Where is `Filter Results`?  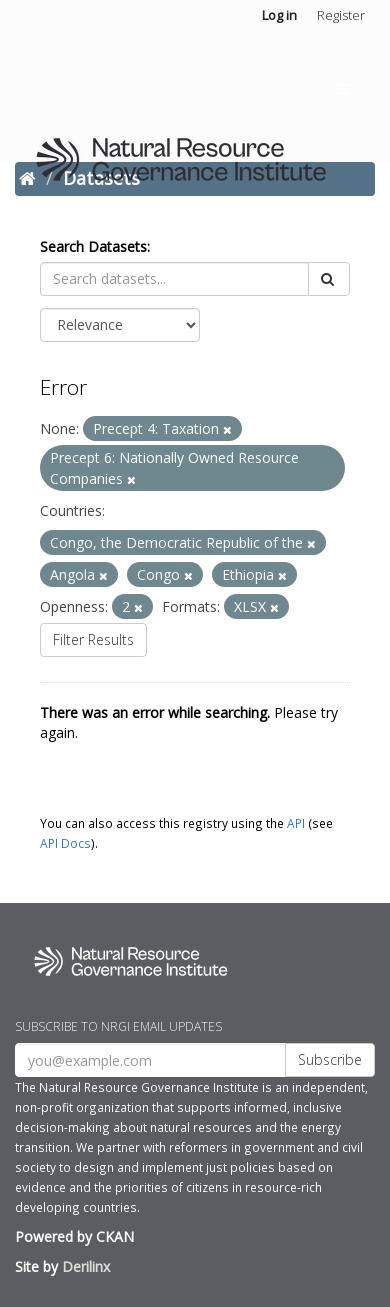 Filter Results is located at coordinates (93, 639).